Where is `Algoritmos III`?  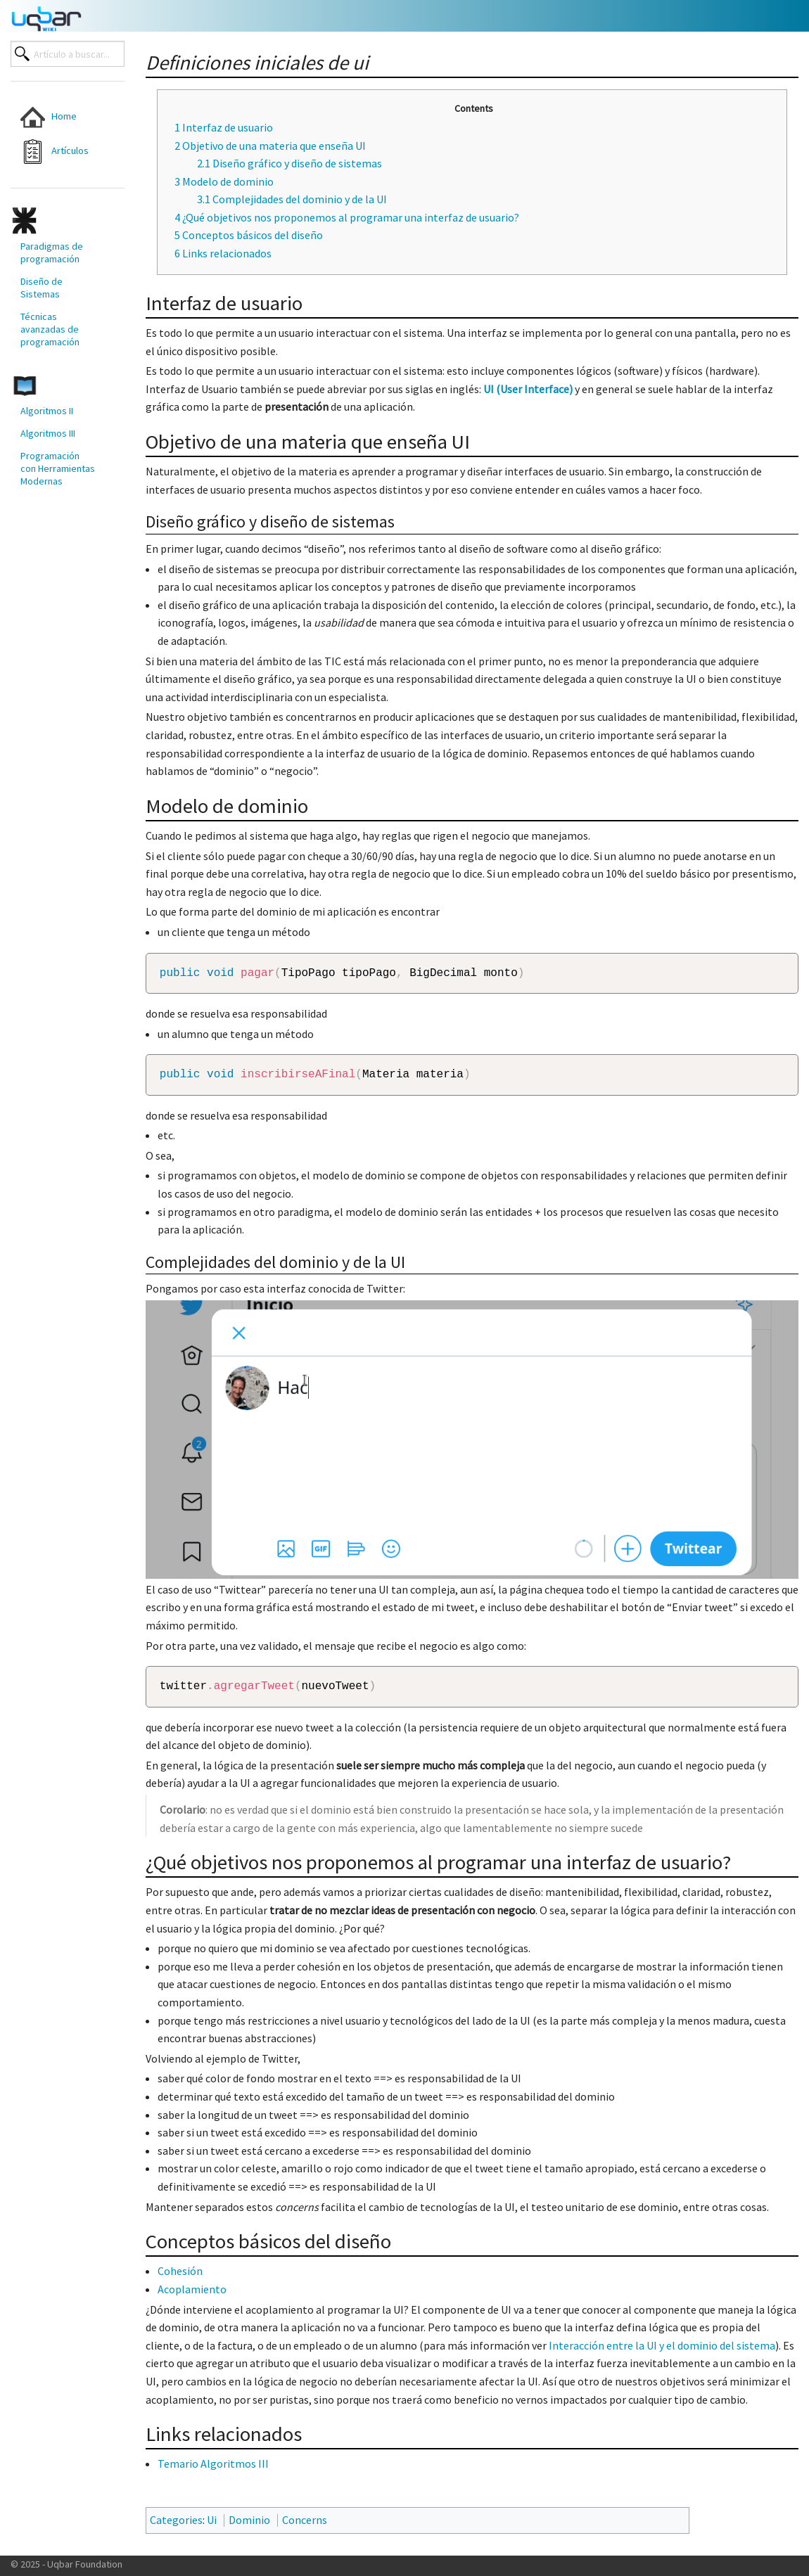 Algoritmos III is located at coordinates (47, 433).